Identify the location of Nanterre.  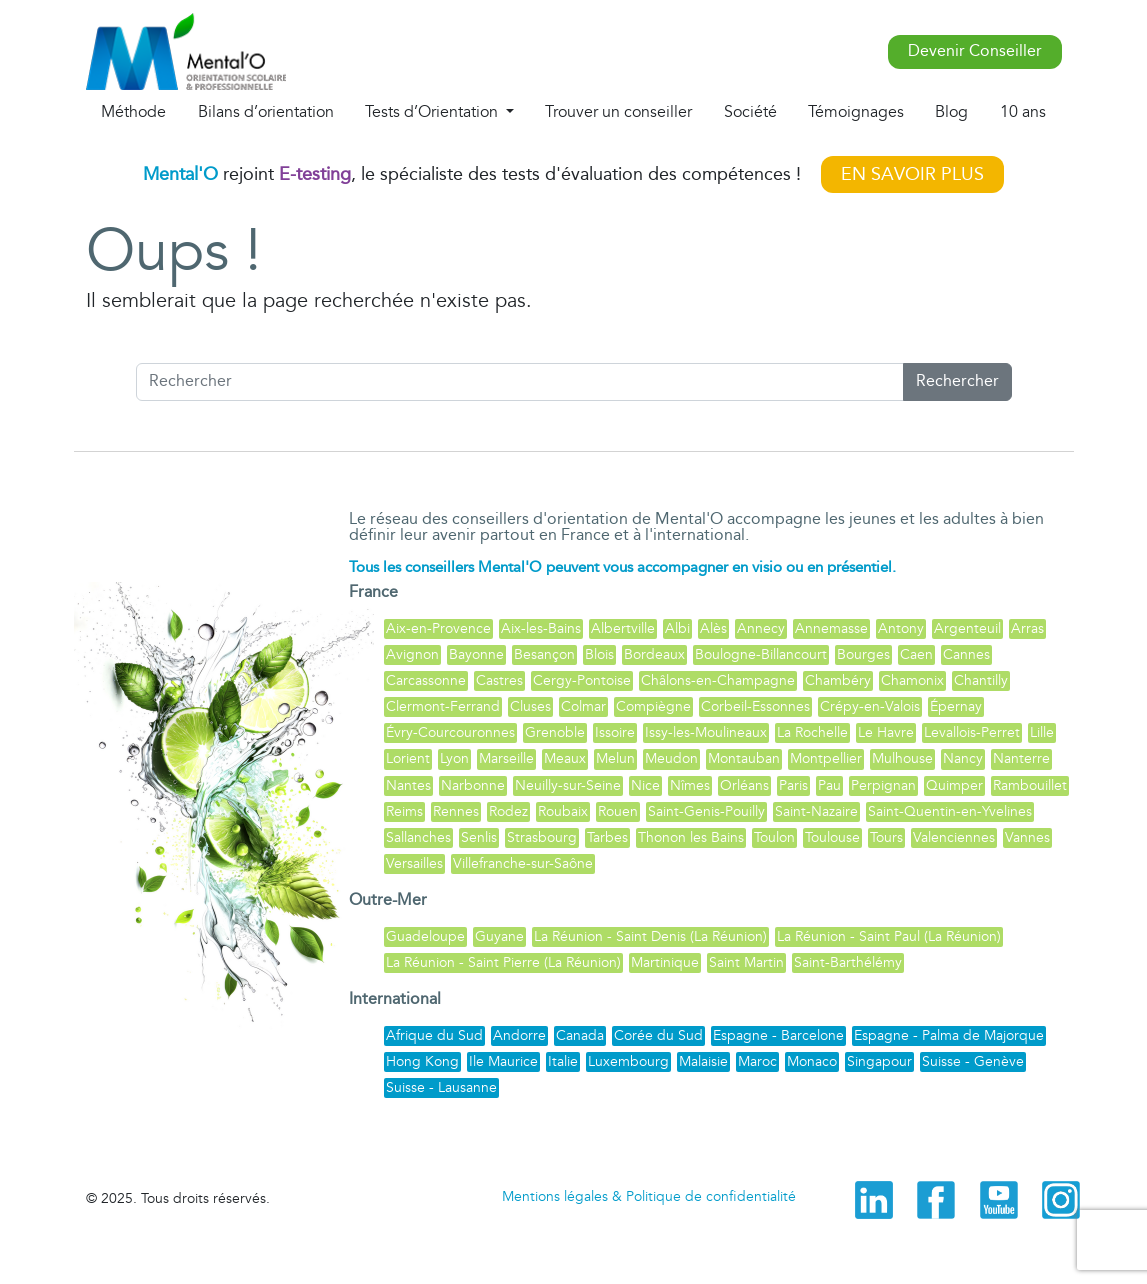
(1021, 758).